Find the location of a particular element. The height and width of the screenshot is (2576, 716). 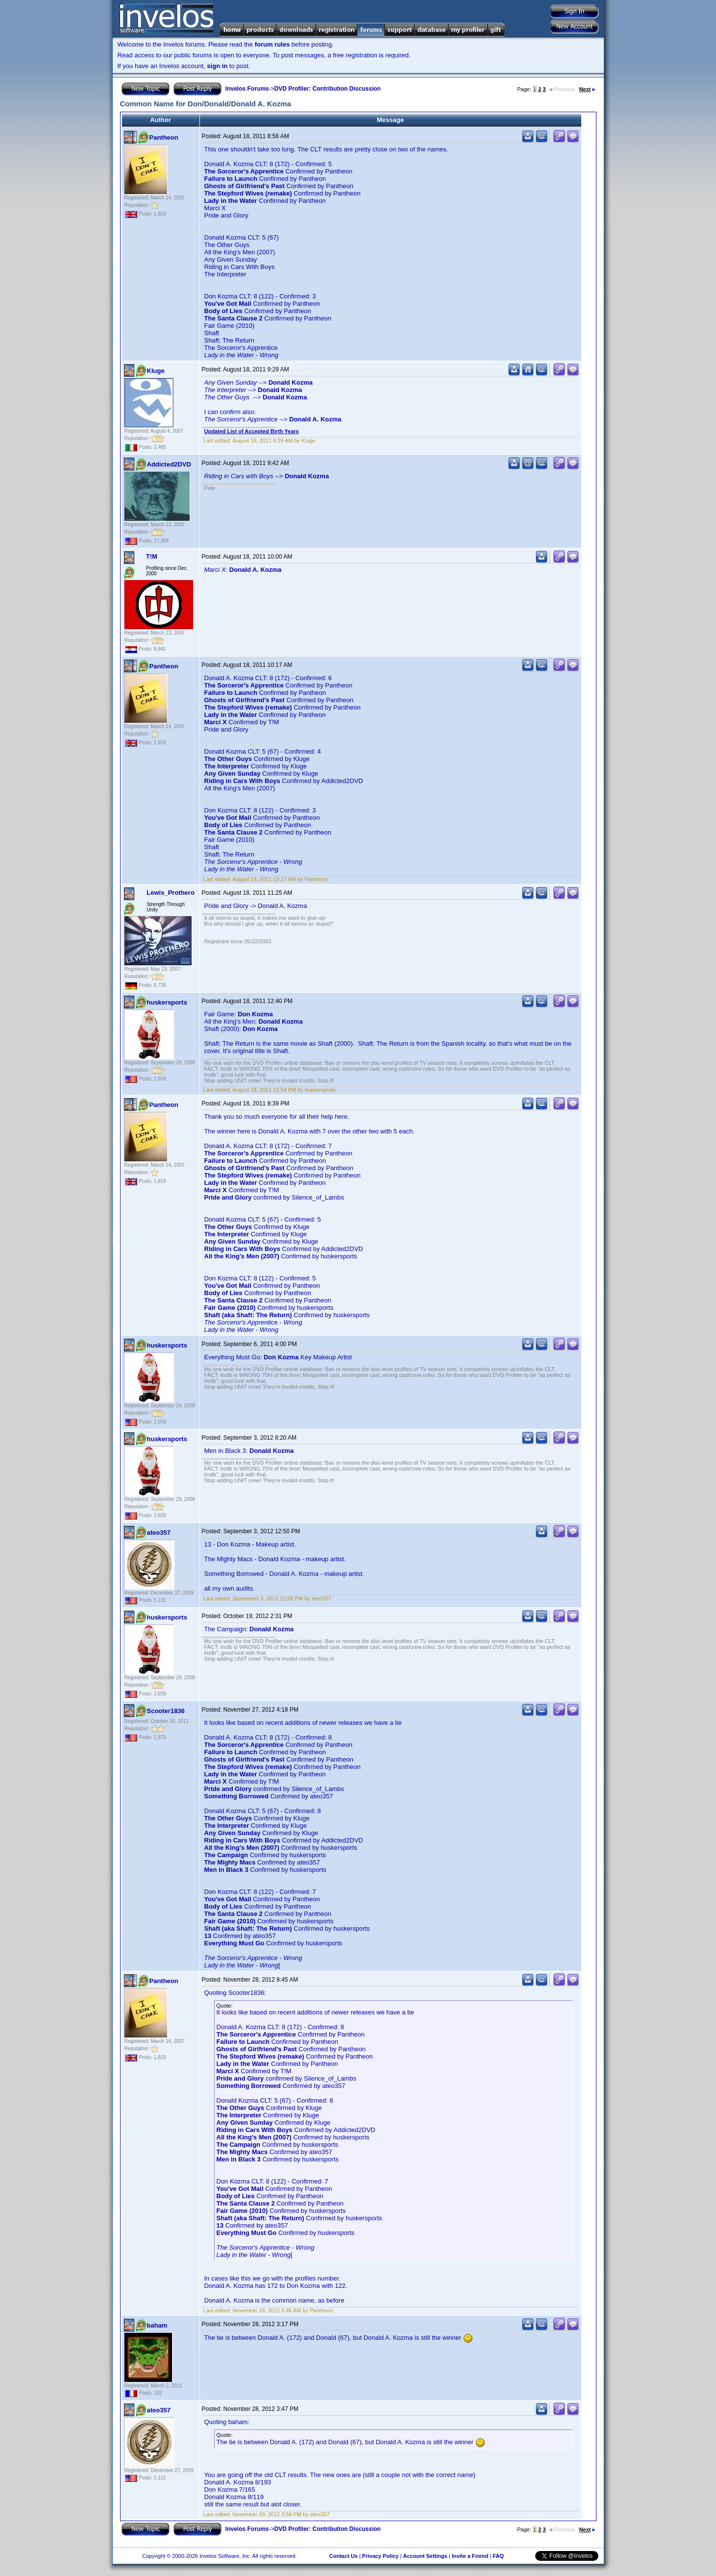

ateo357 is located at coordinates (159, 1532).